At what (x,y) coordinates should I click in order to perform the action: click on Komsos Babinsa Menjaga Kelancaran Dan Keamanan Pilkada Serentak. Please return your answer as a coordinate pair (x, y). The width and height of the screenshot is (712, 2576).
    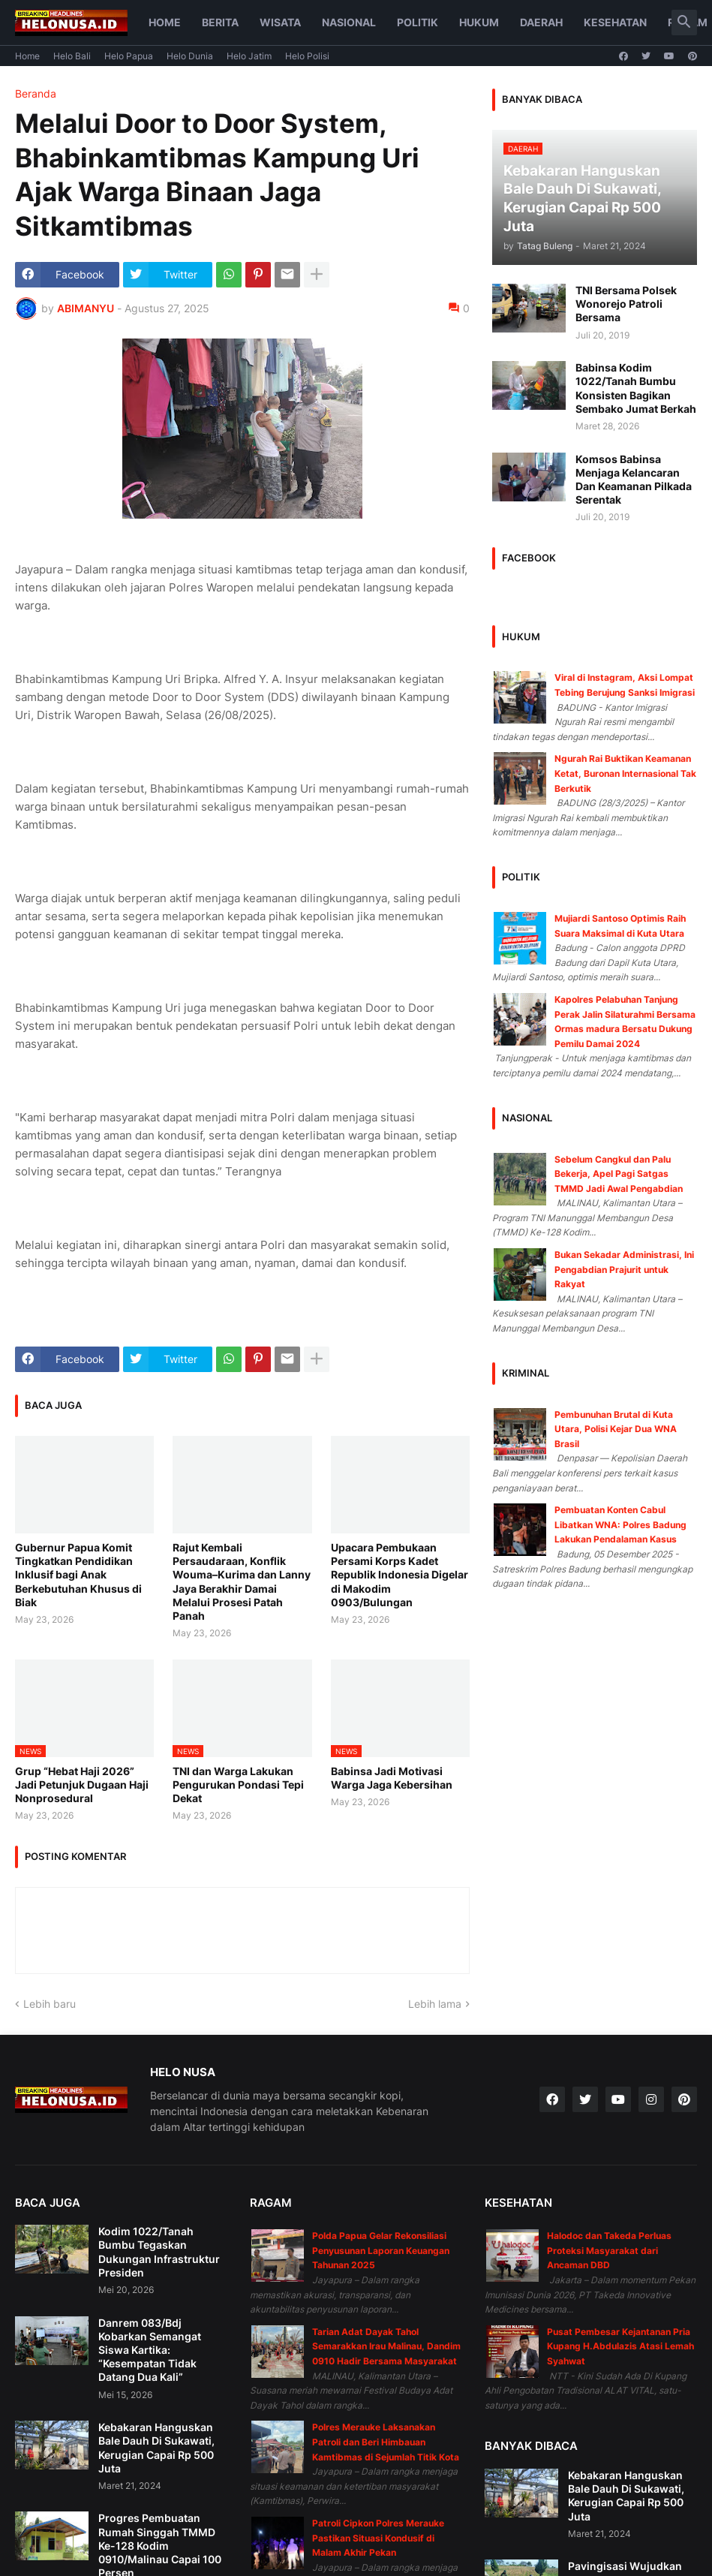
    Looking at the image, I should click on (633, 480).